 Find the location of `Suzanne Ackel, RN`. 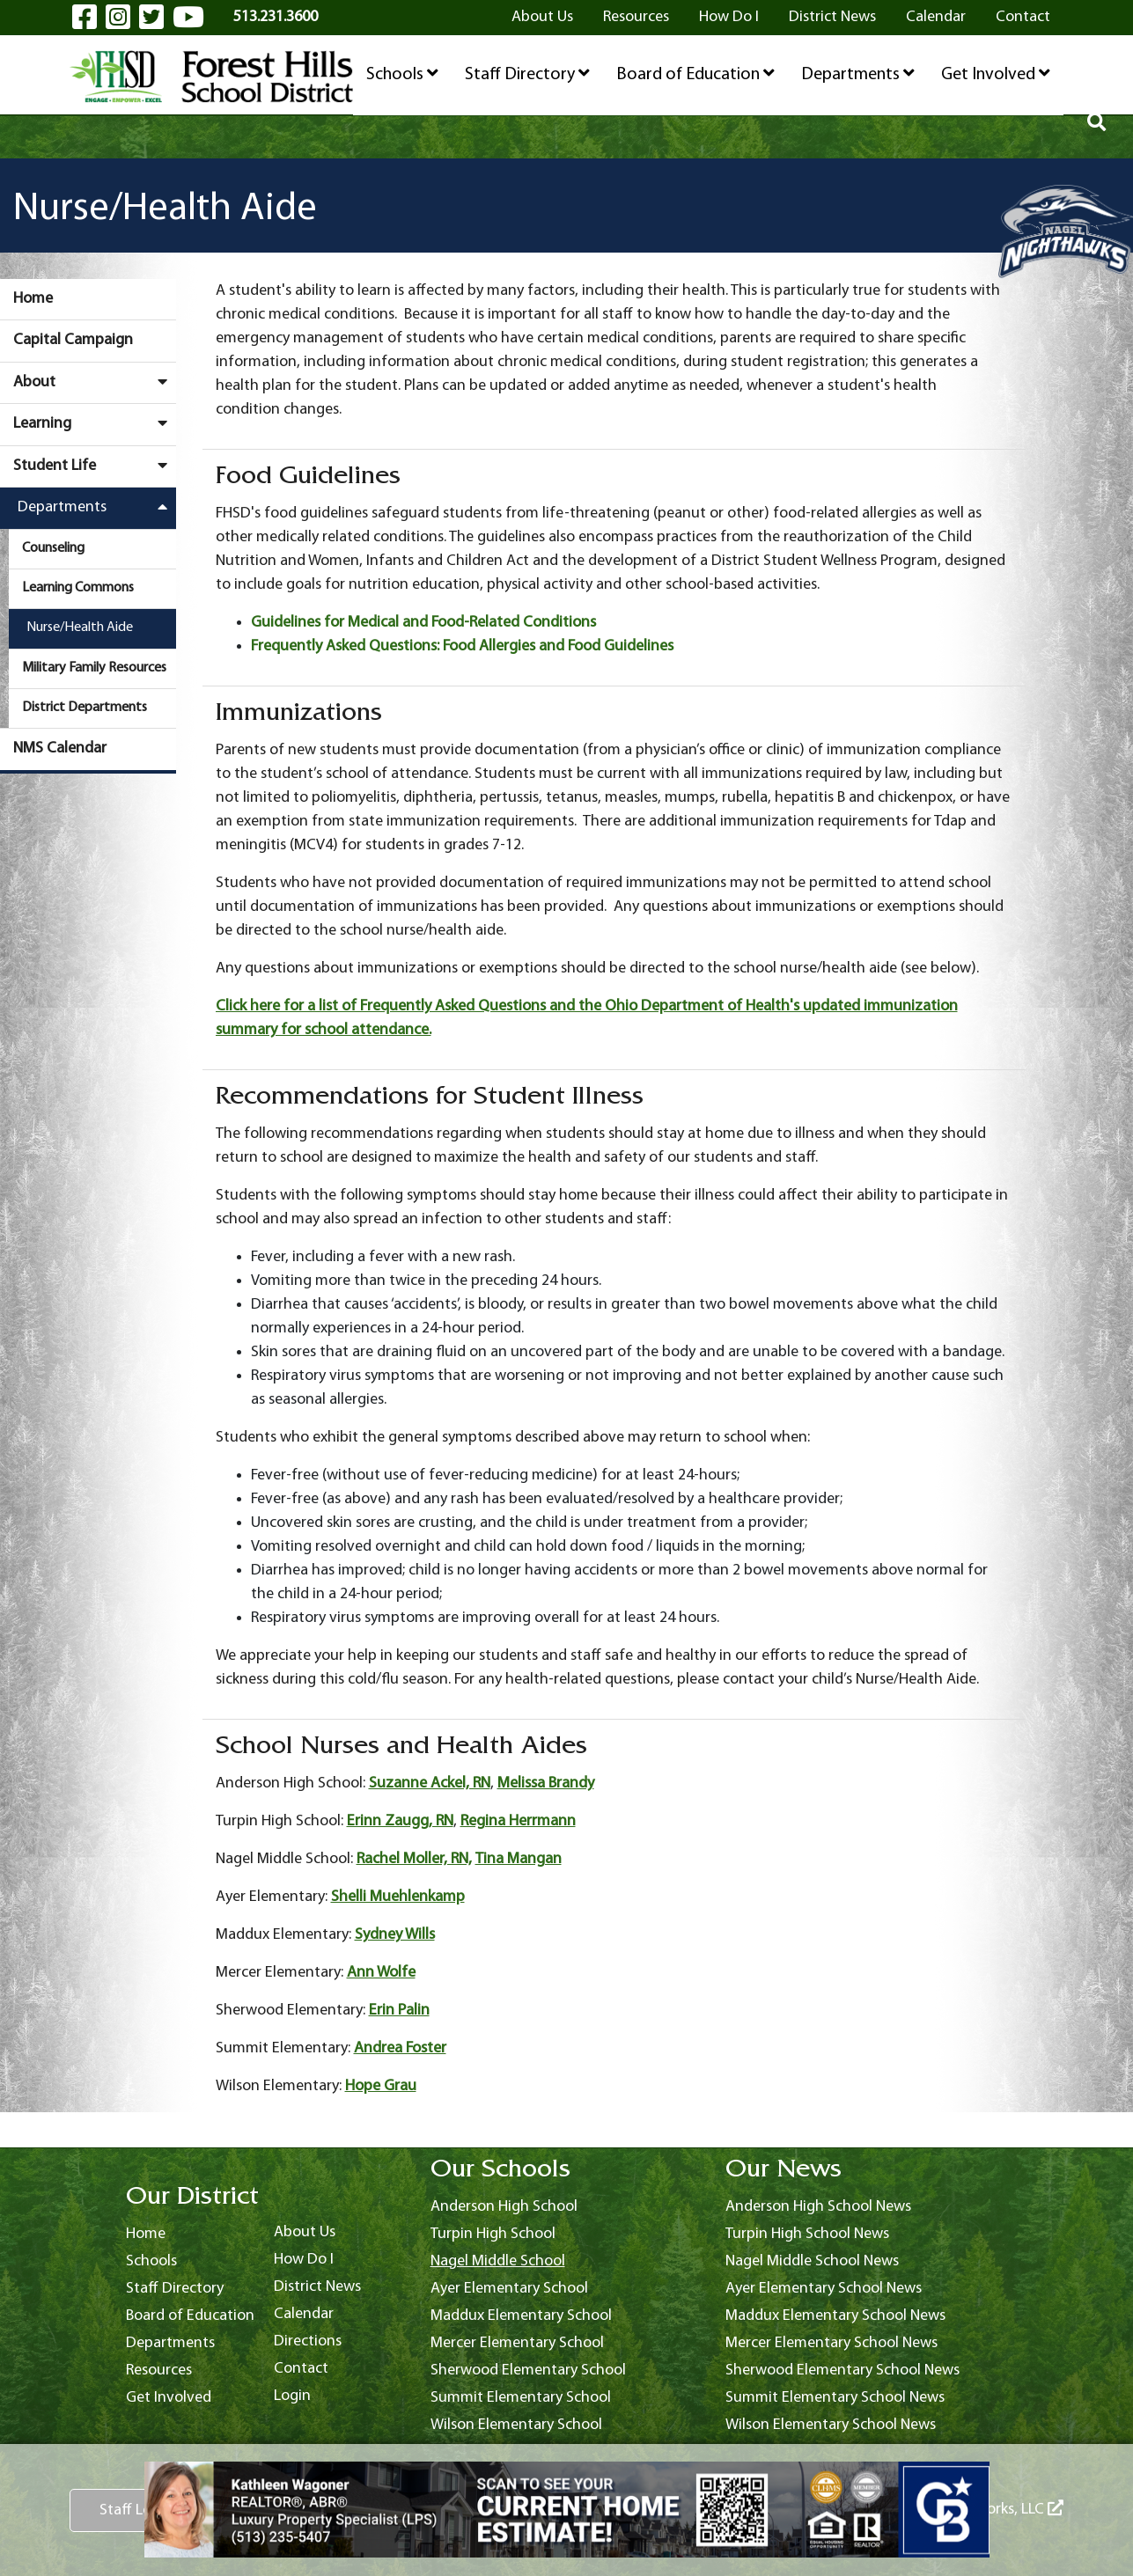

Suzanne Ackel, RN is located at coordinates (429, 1783).